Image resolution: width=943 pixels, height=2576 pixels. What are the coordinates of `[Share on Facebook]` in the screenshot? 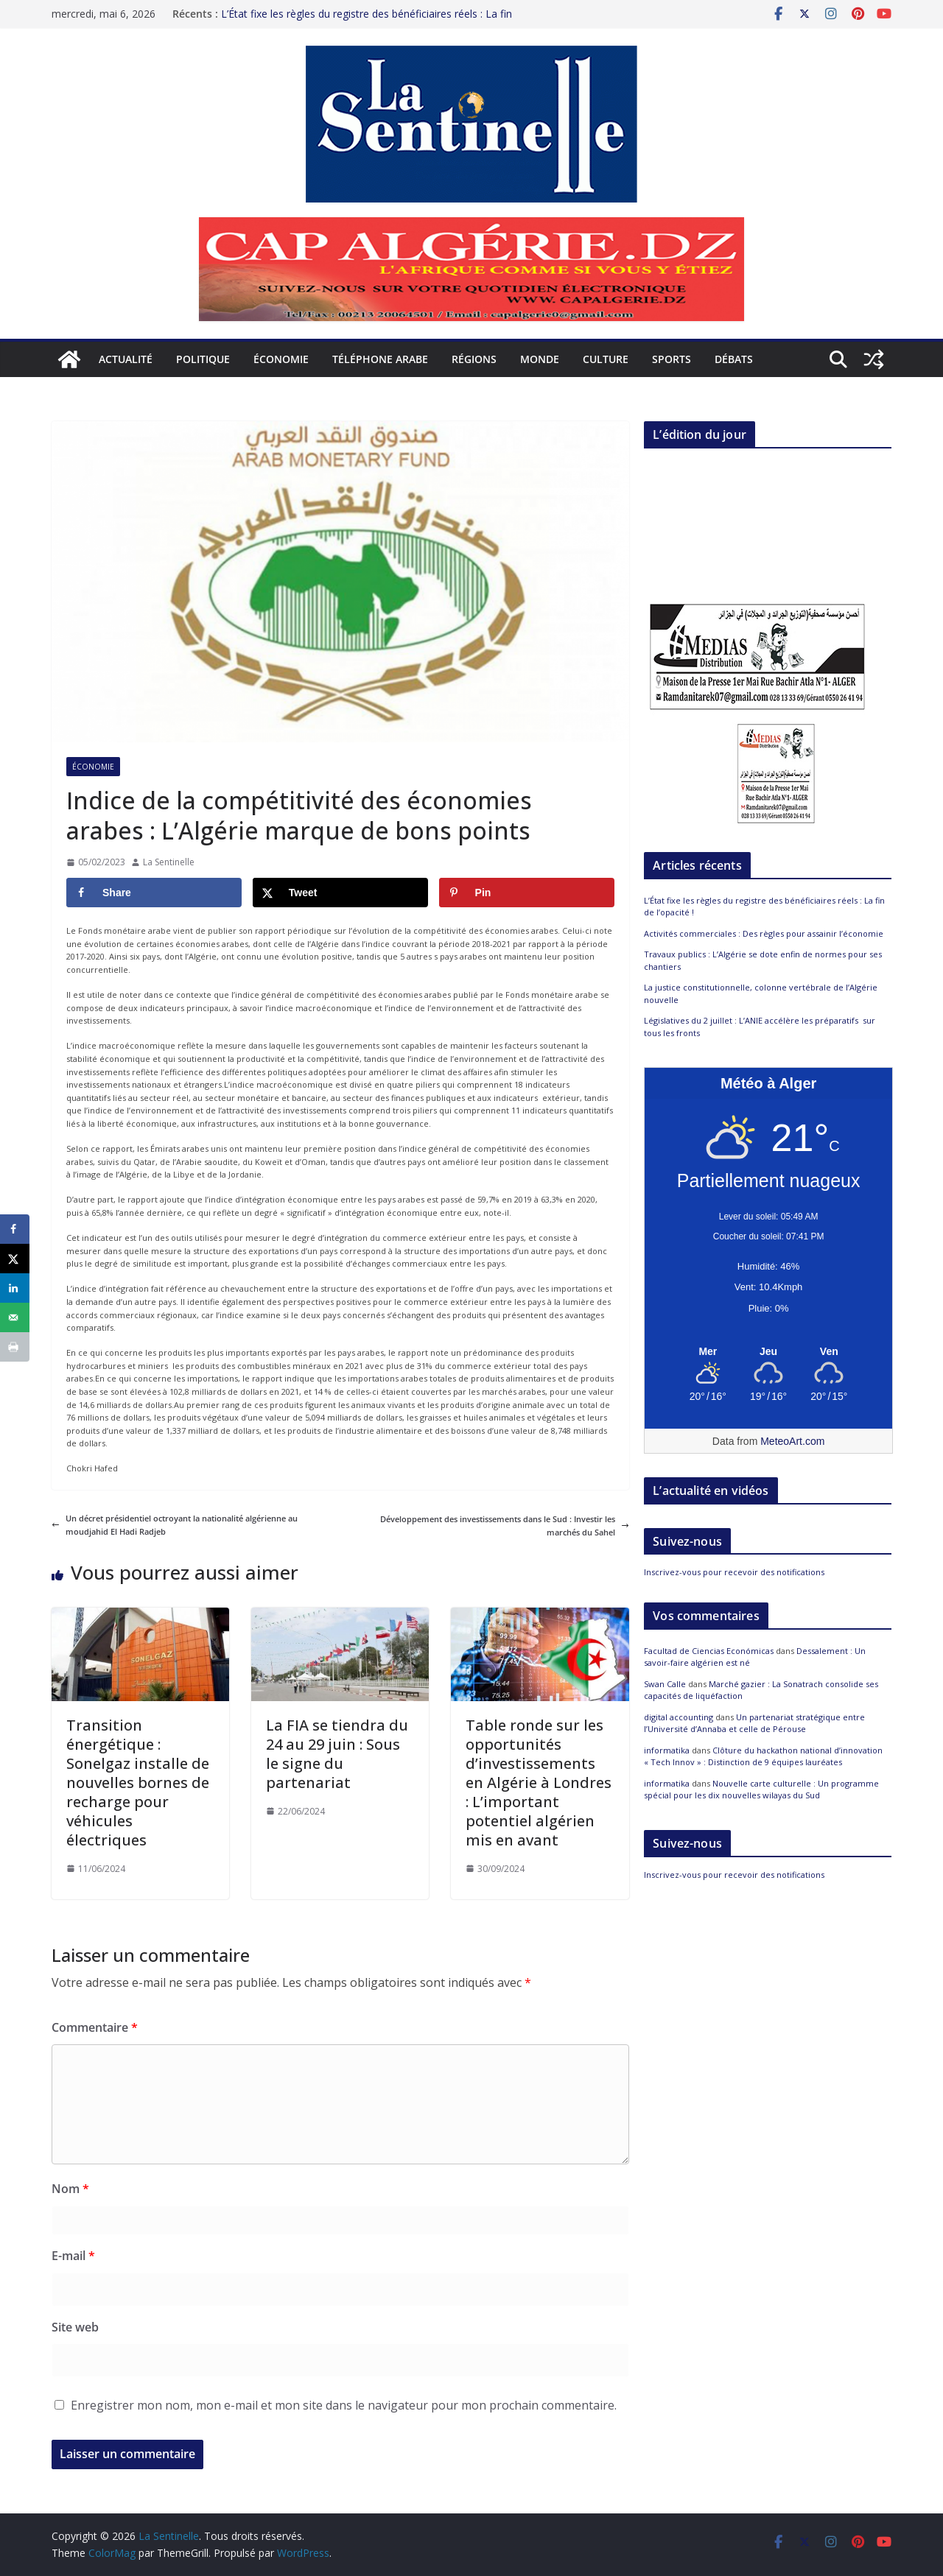 It's located at (154, 892).